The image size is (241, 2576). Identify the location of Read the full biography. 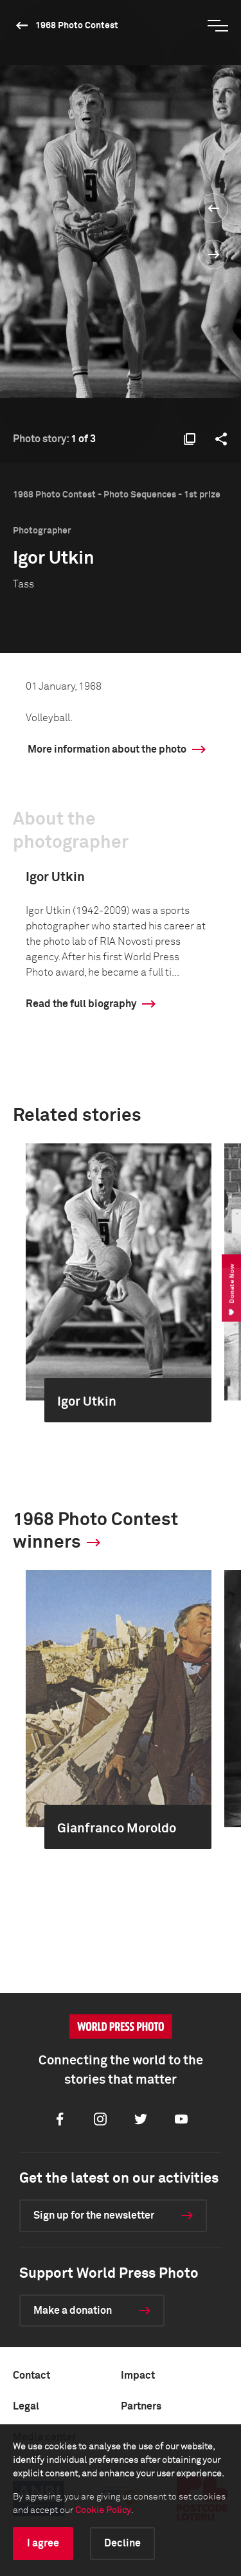
(81, 1004).